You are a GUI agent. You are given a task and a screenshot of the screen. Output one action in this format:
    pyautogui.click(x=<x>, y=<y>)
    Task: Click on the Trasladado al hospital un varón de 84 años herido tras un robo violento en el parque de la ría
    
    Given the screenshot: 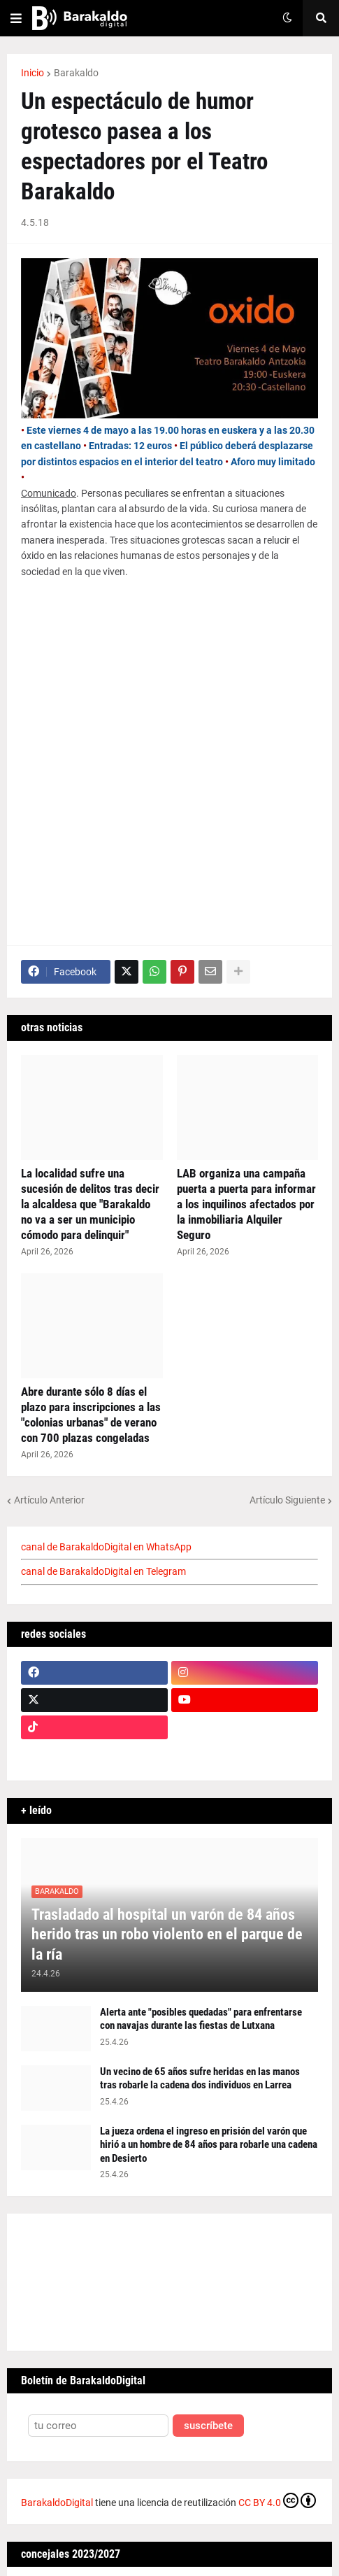 What is the action you would take?
    pyautogui.click(x=167, y=1934)
    